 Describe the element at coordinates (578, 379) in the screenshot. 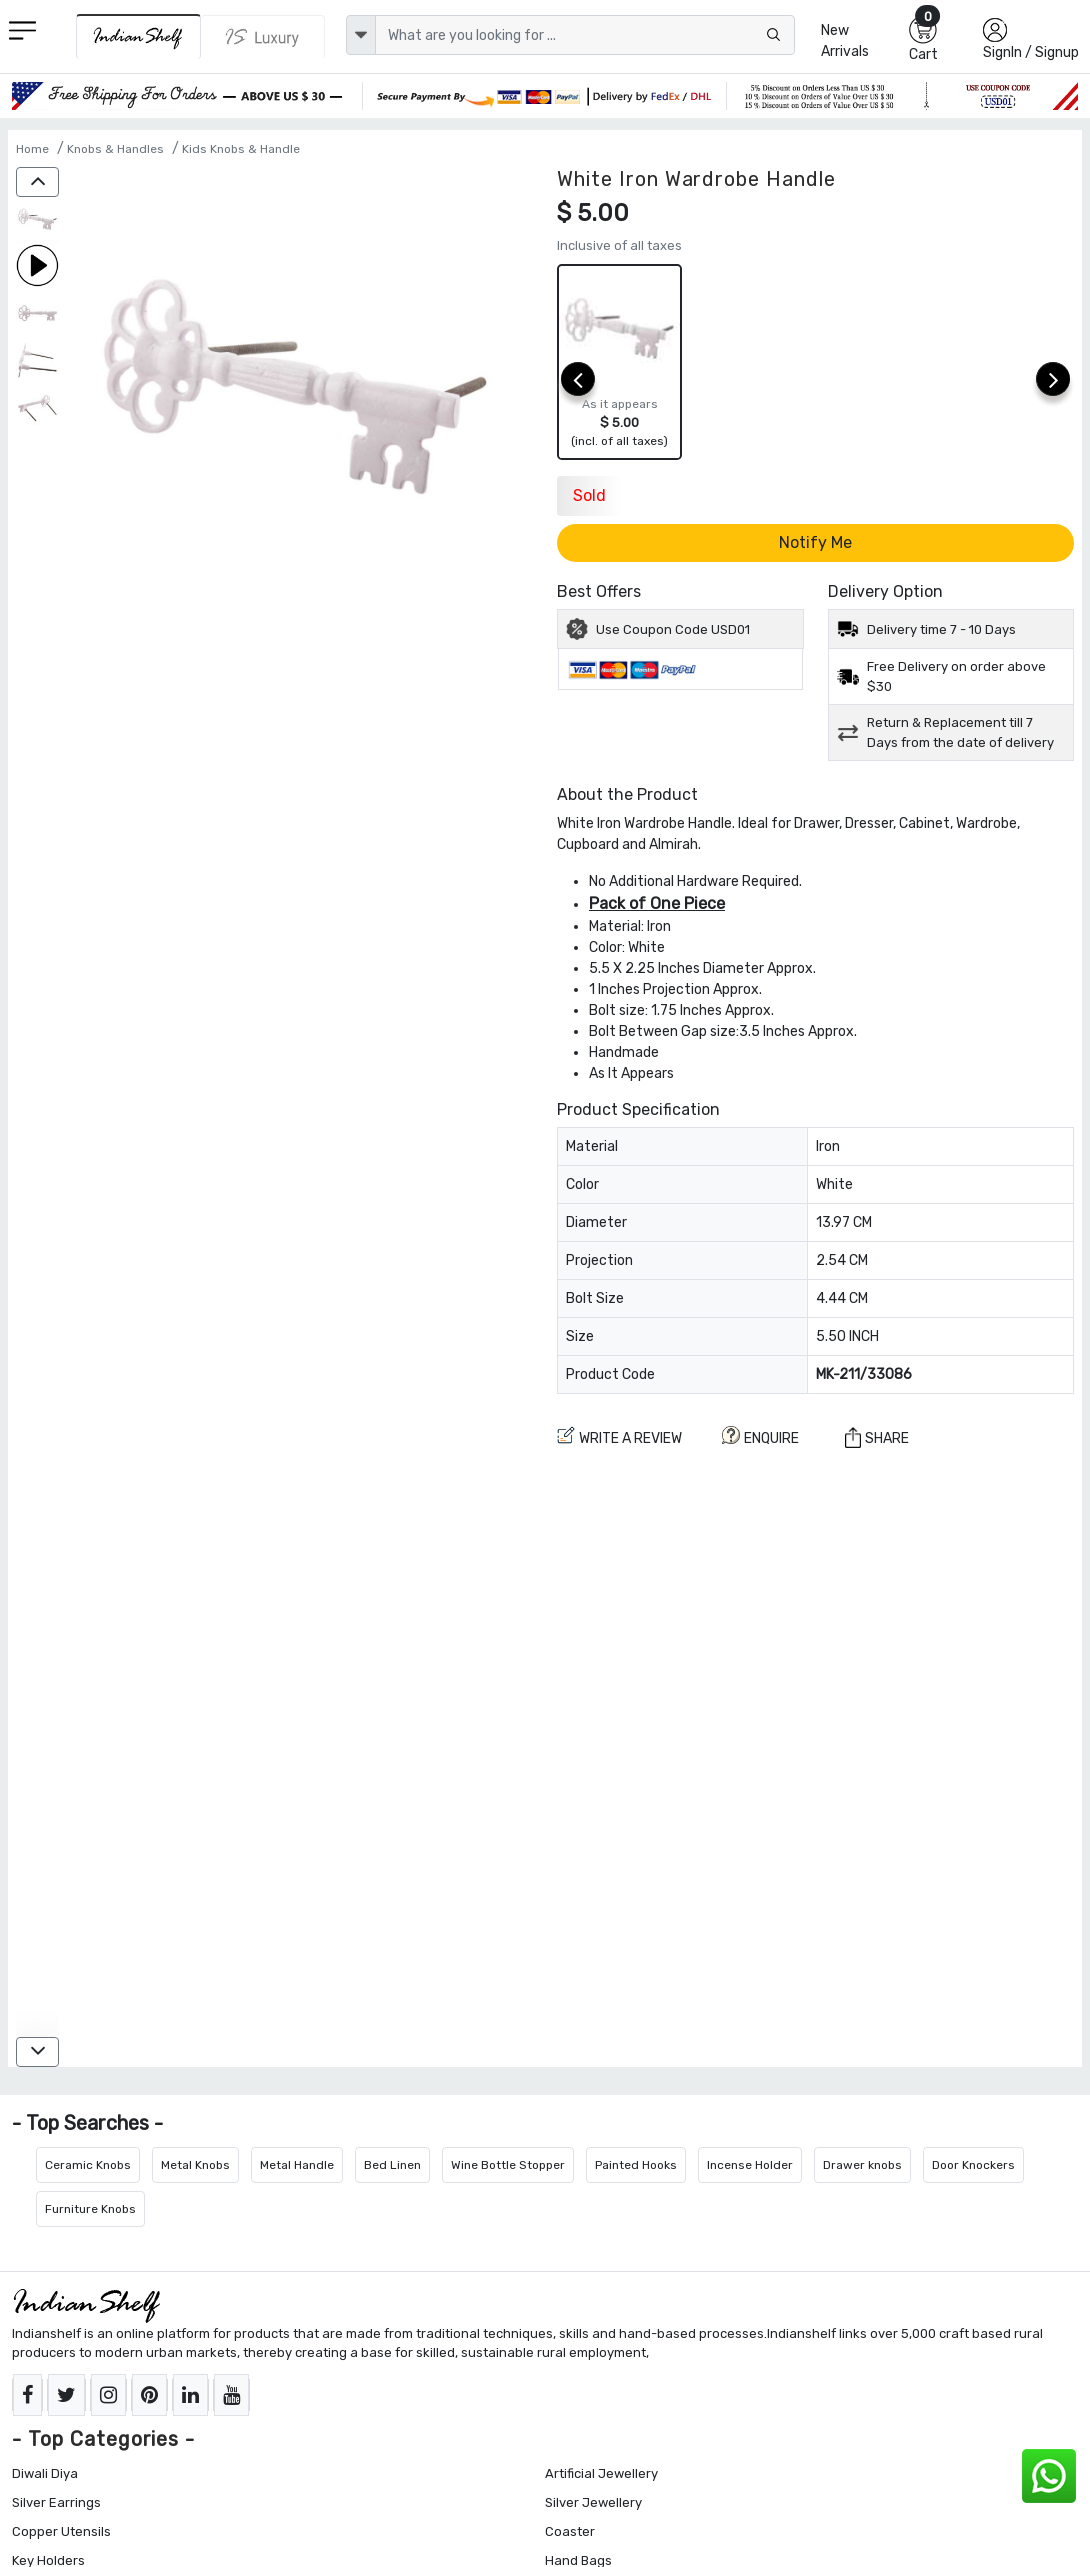

I see `[prev]` at that location.